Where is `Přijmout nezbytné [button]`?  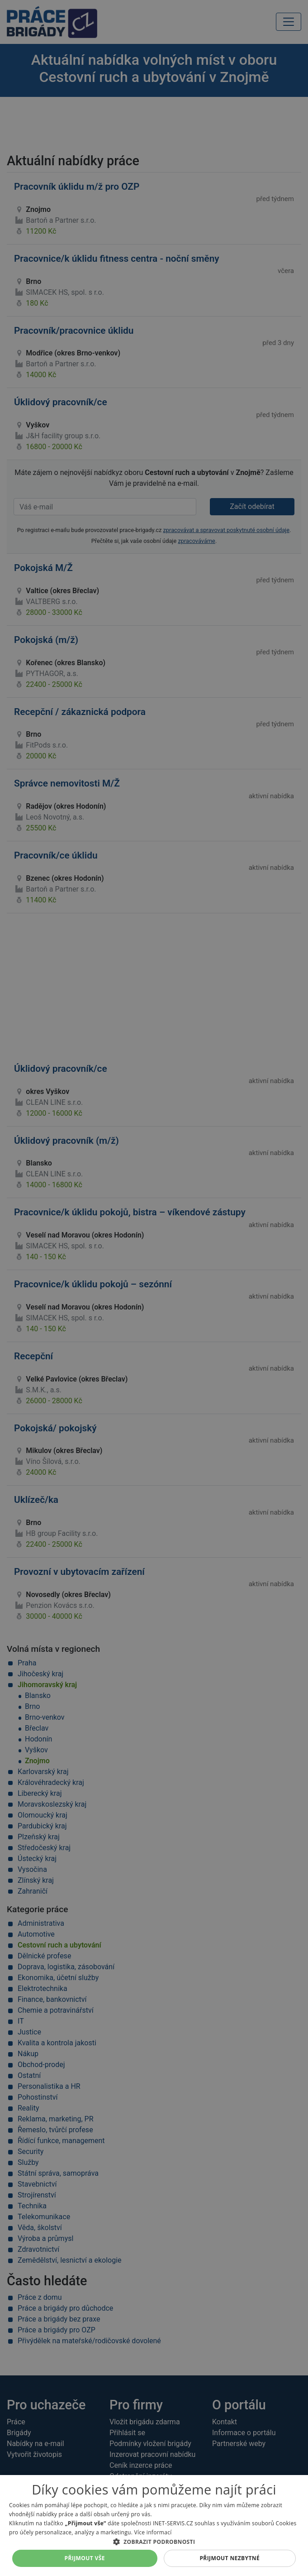 Přijmout nezbytné [button] is located at coordinates (229, 2558).